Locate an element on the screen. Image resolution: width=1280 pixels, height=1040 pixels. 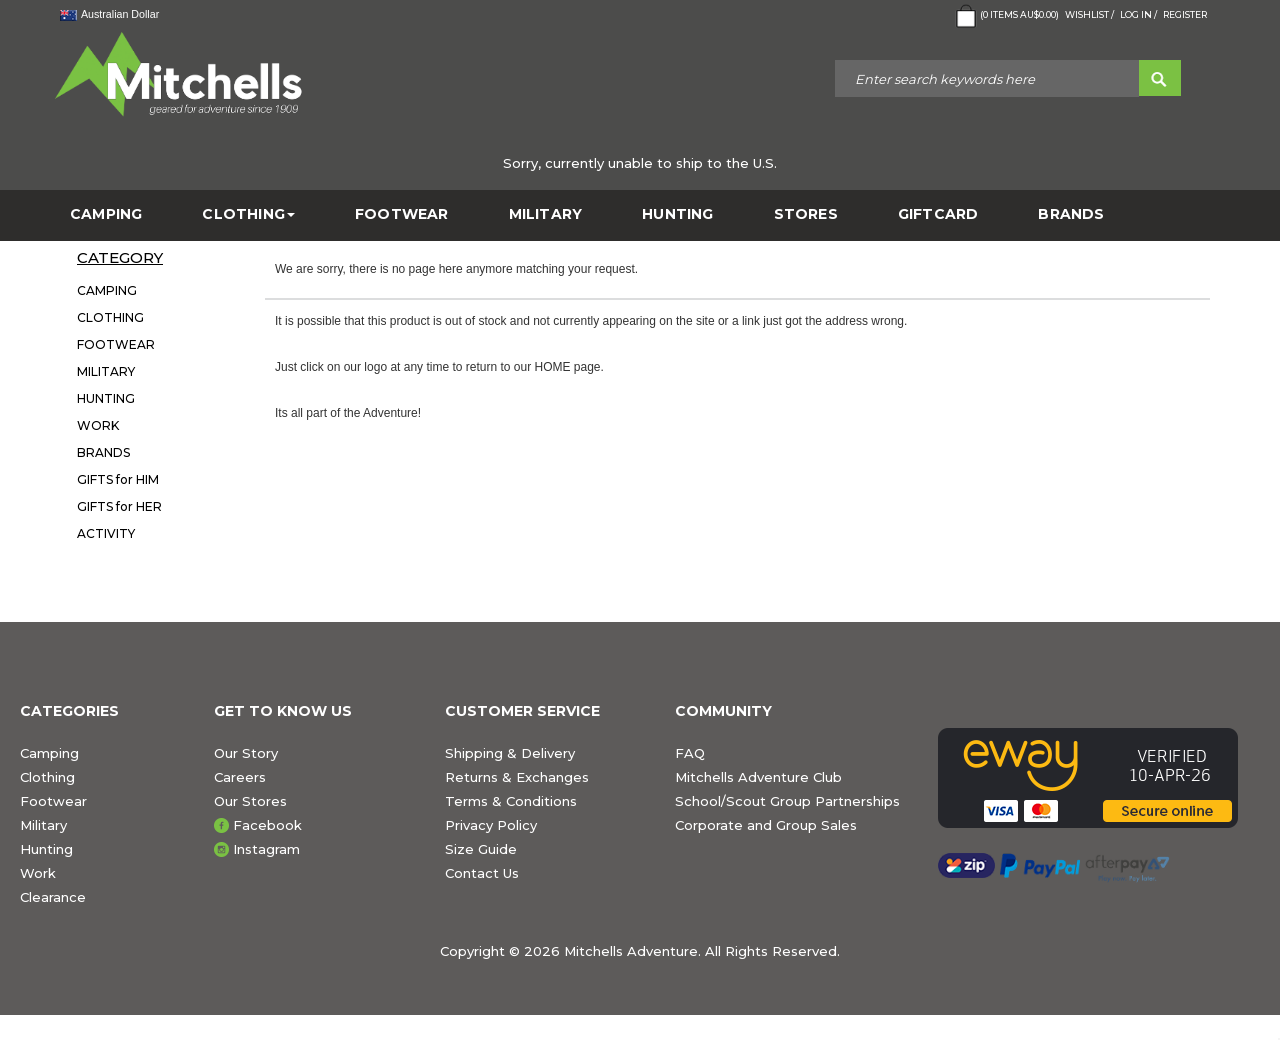
Camping is located at coordinates (49, 753).